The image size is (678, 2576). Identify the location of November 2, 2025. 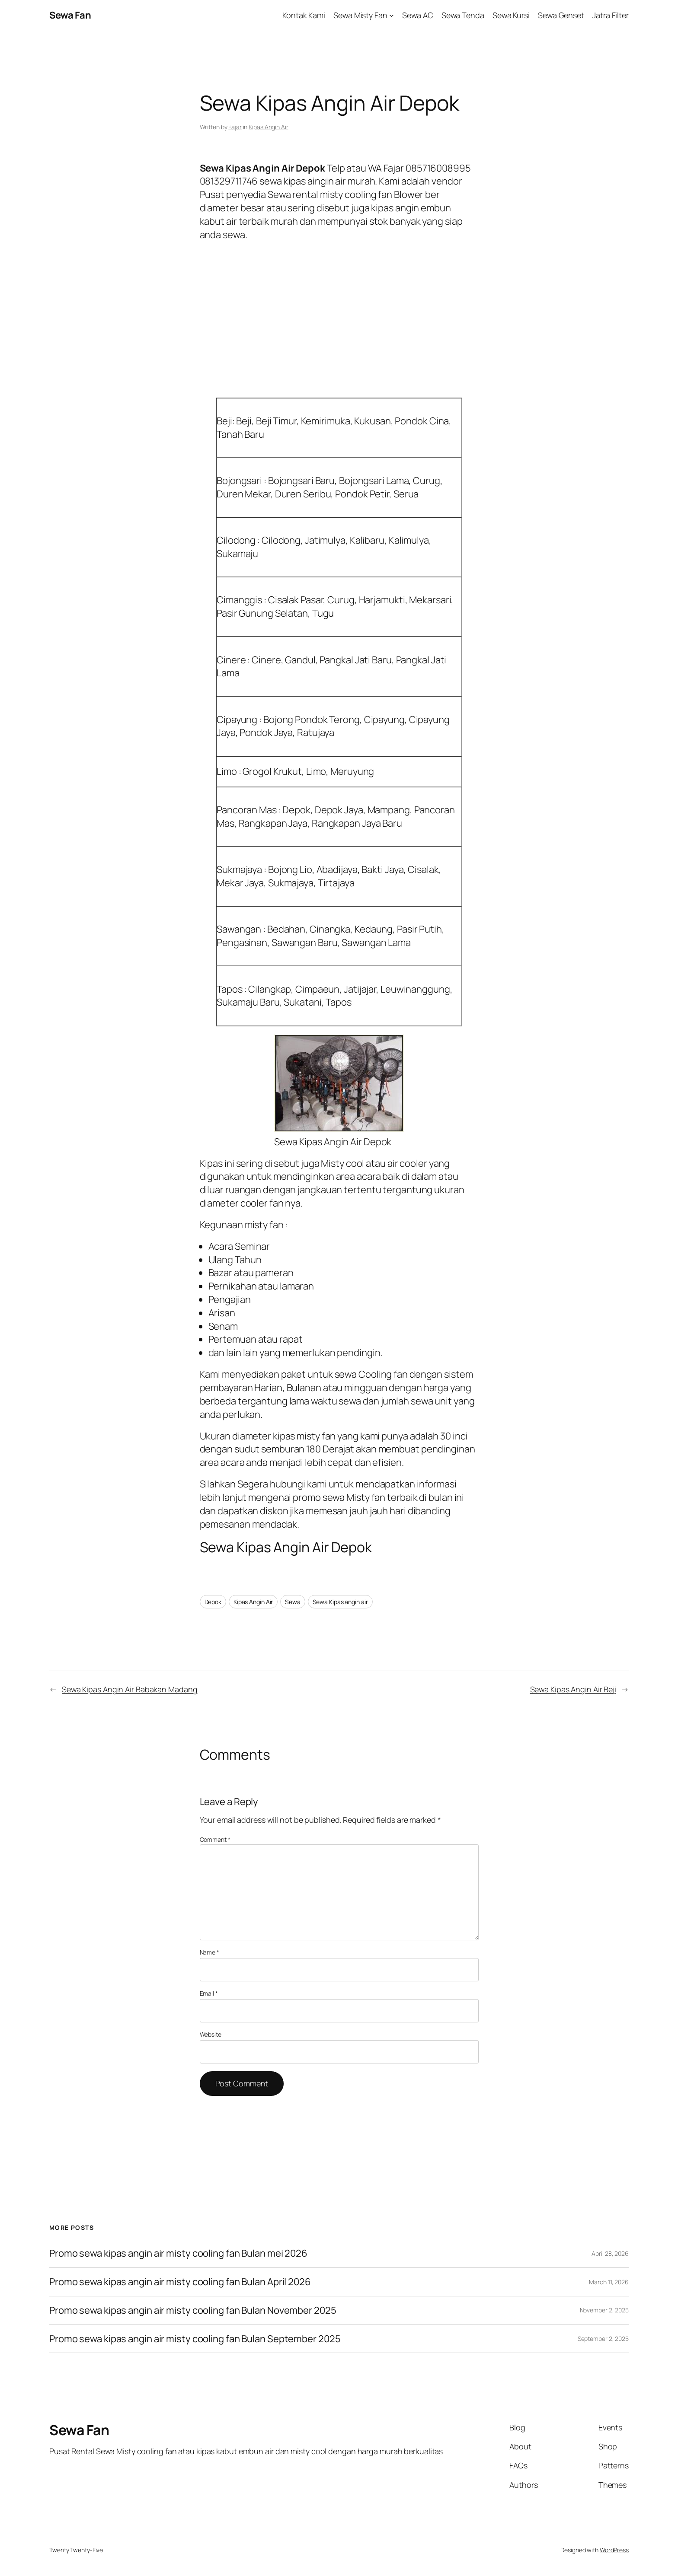
(604, 2310).